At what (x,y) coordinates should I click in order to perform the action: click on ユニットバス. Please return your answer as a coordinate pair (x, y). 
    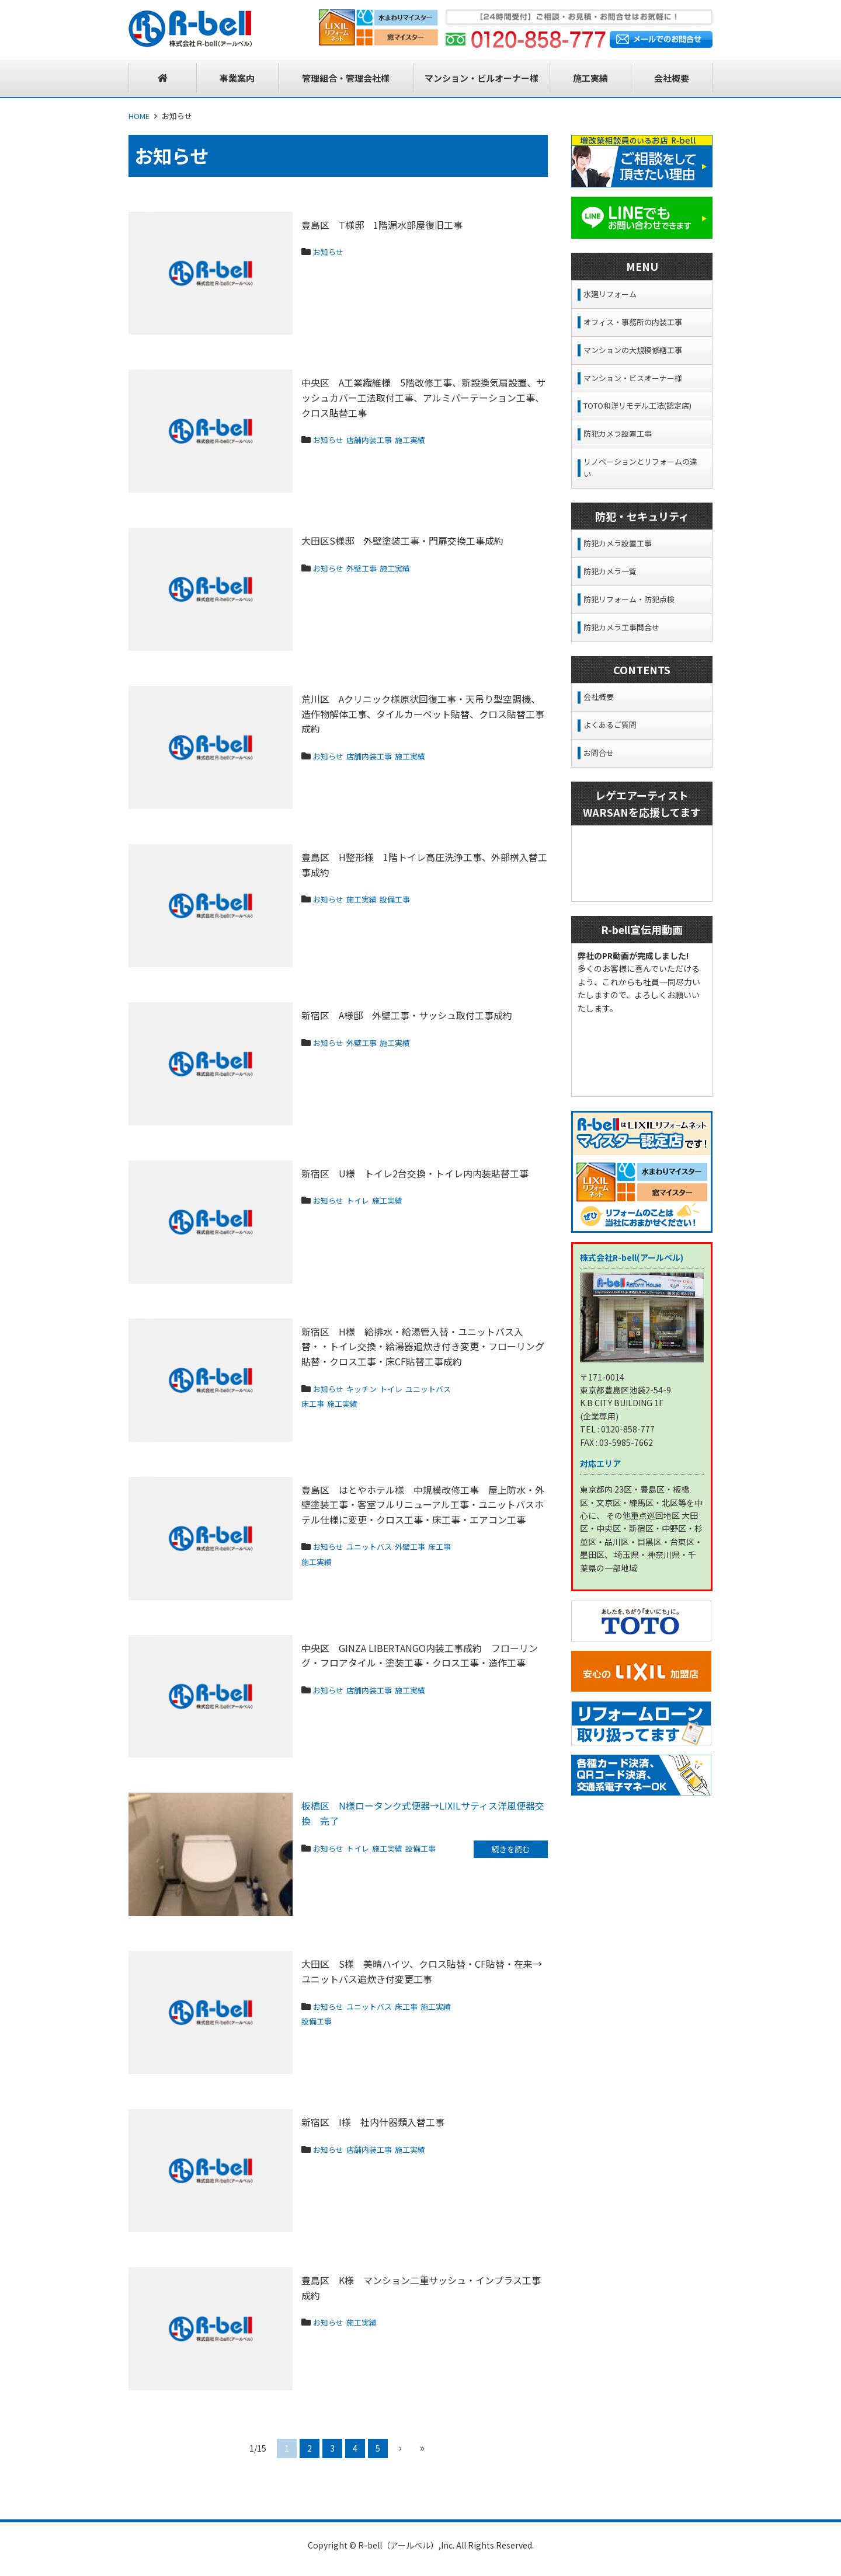
    Looking at the image, I should click on (329, 1403).